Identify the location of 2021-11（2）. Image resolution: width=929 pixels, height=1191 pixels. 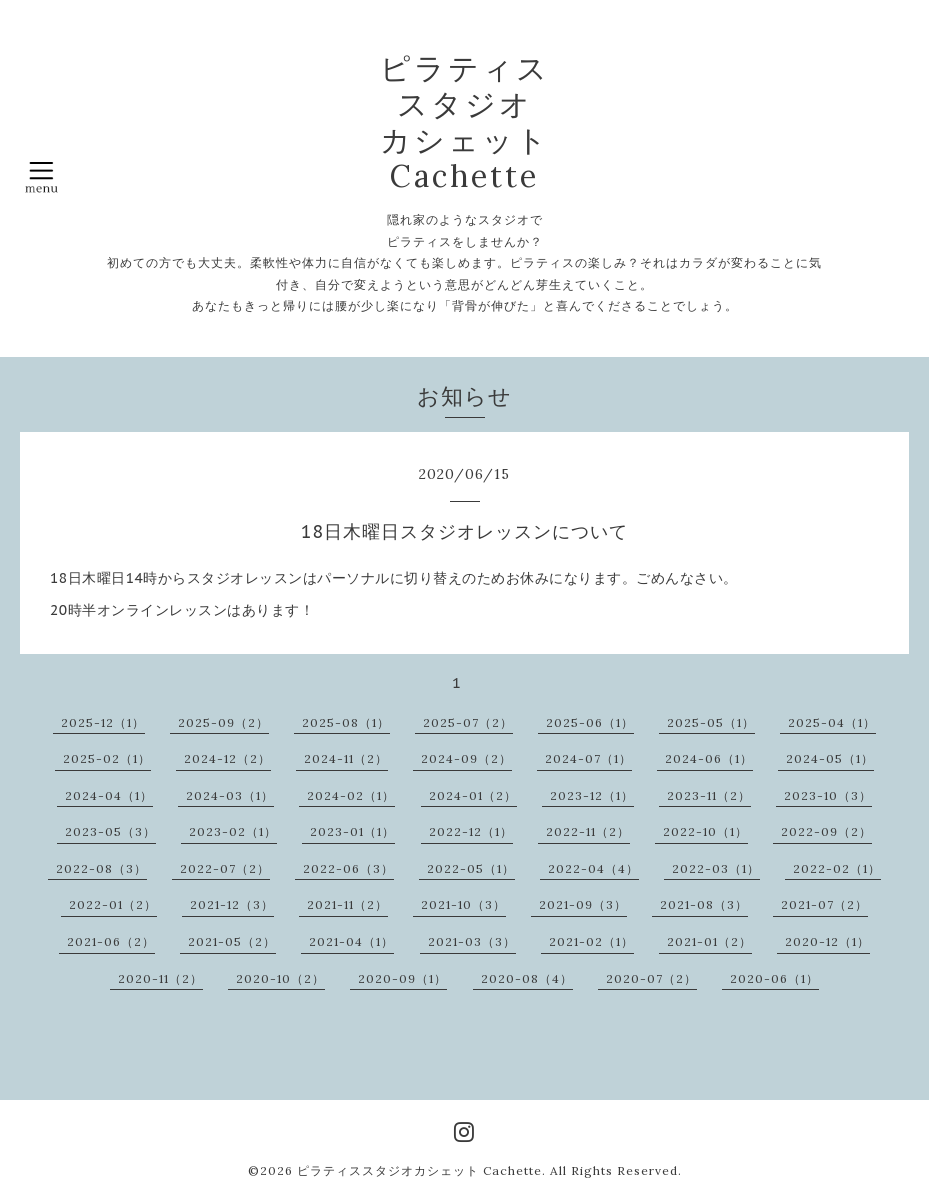
(347, 904).